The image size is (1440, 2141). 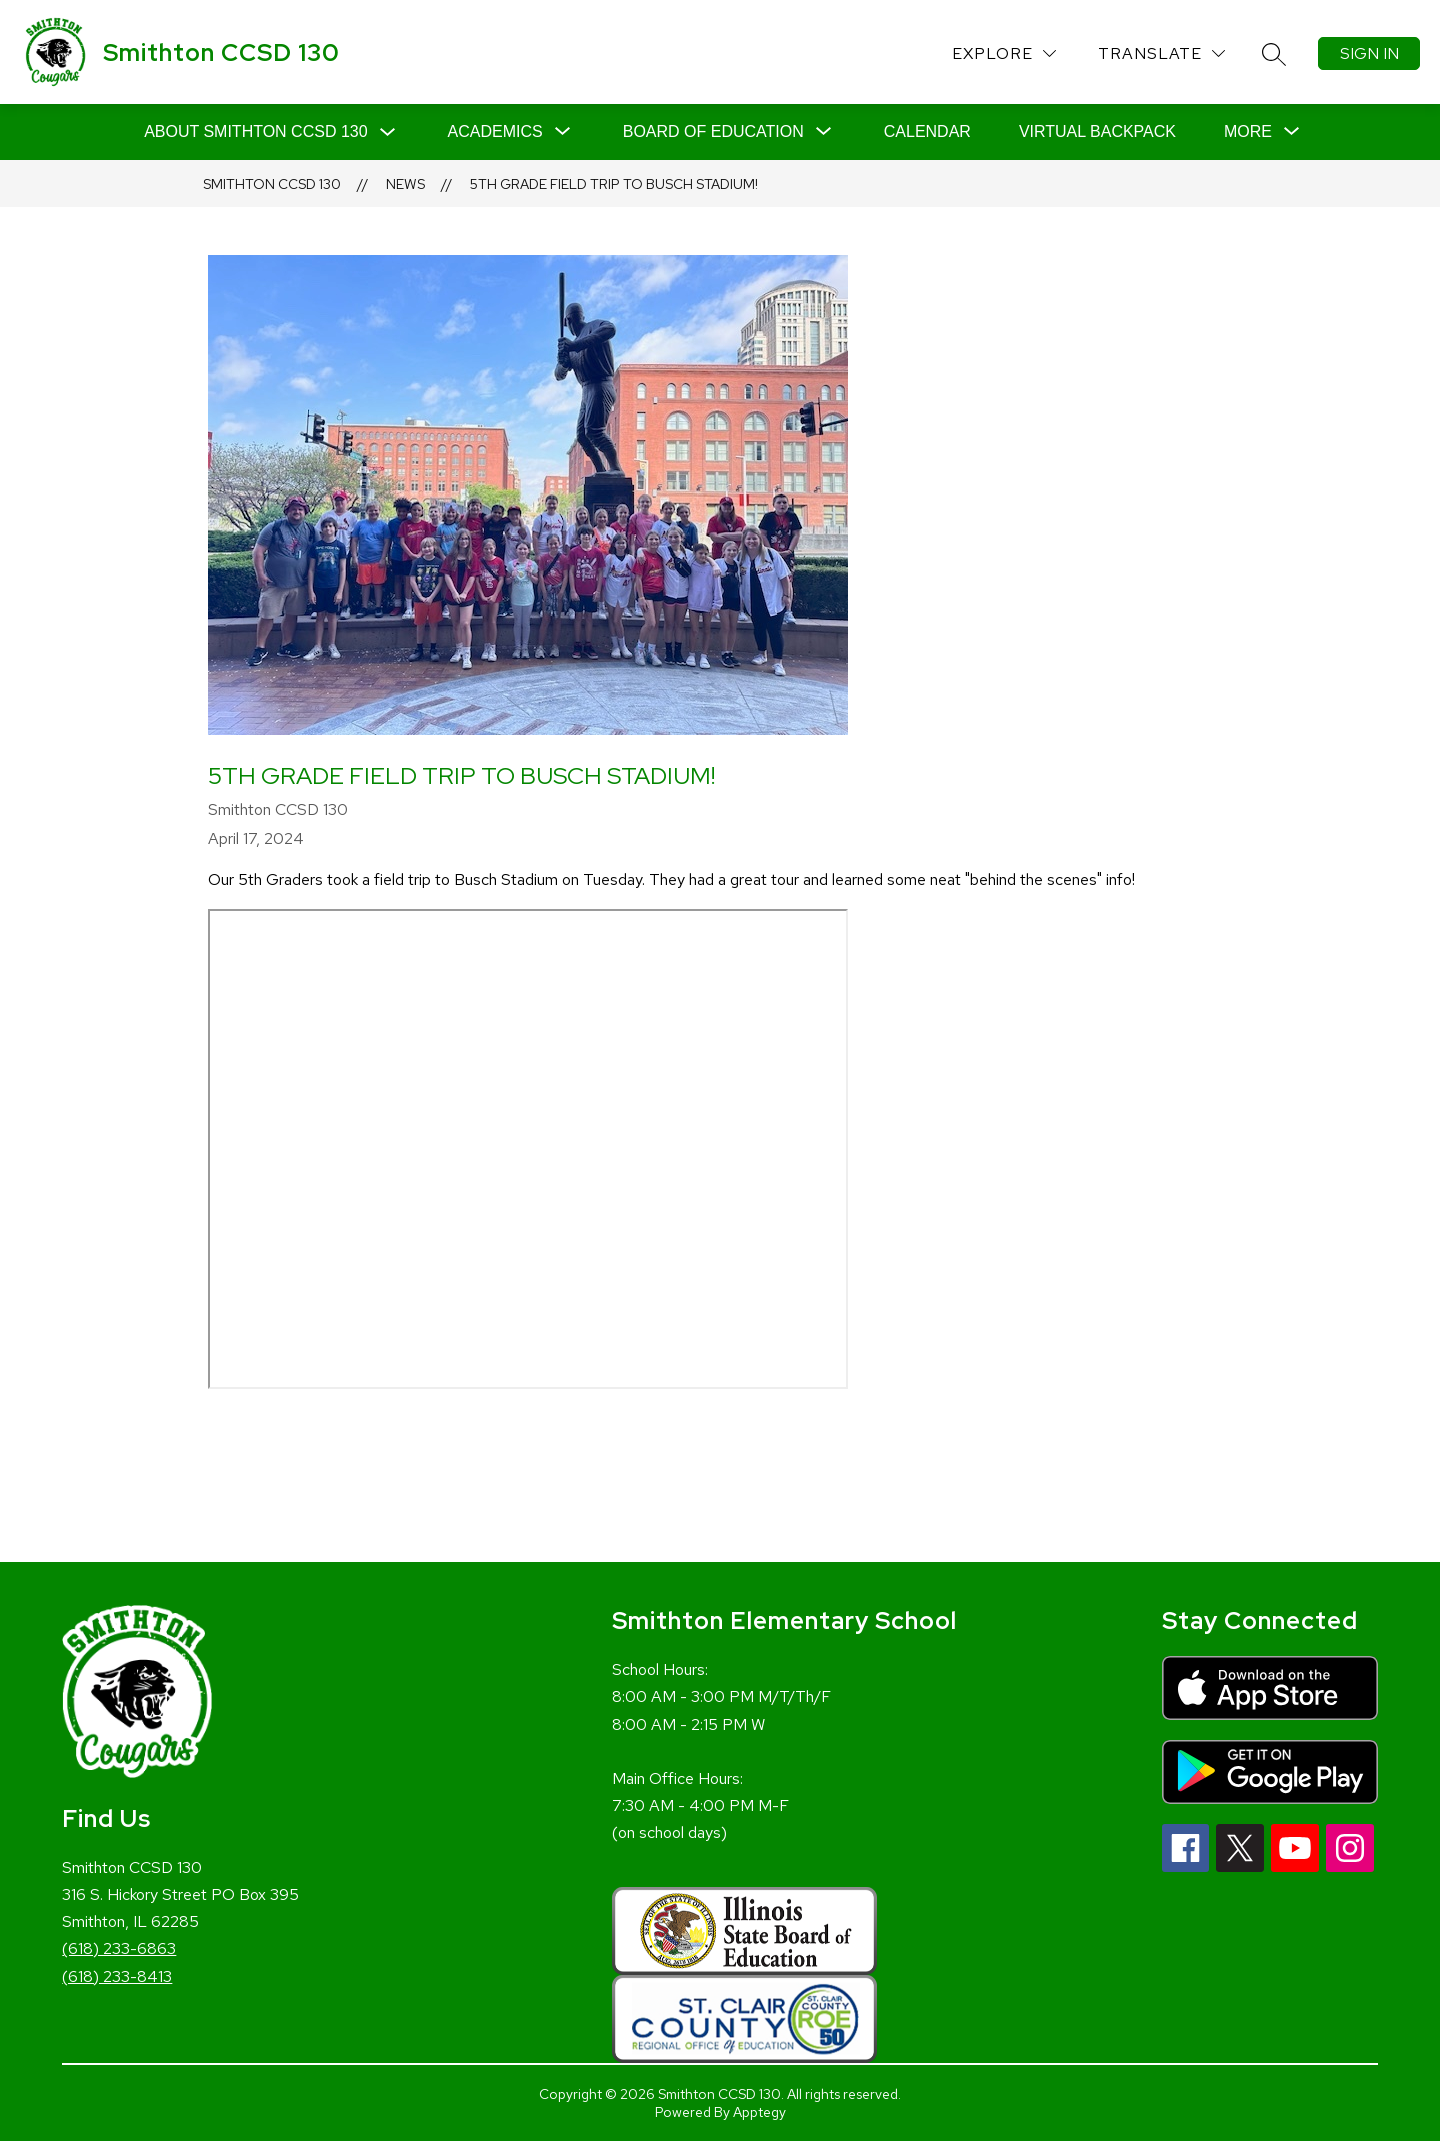 What do you see at coordinates (117, 1976) in the screenshot?
I see `(618) 233-8413` at bounding box center [117, 1976].